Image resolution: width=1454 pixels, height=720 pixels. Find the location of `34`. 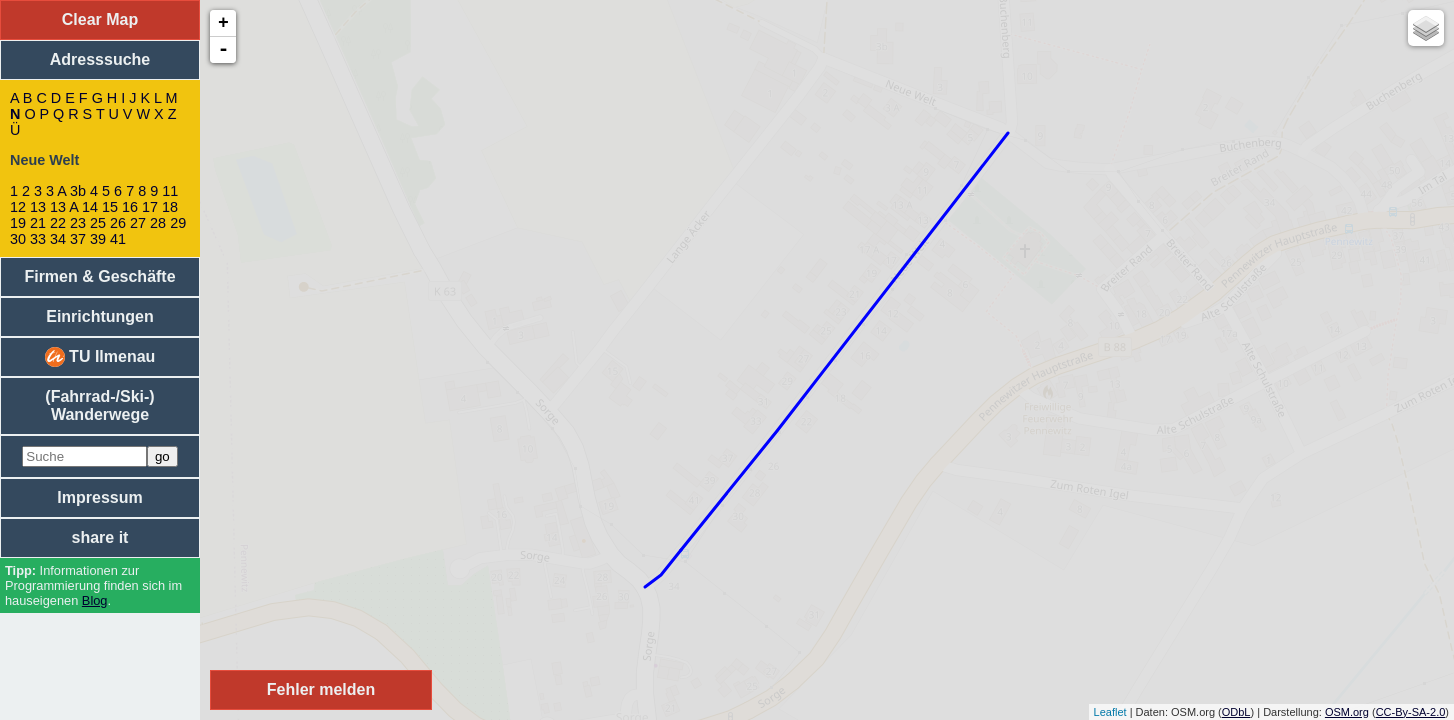

34 is located at coordinates (58, 239).